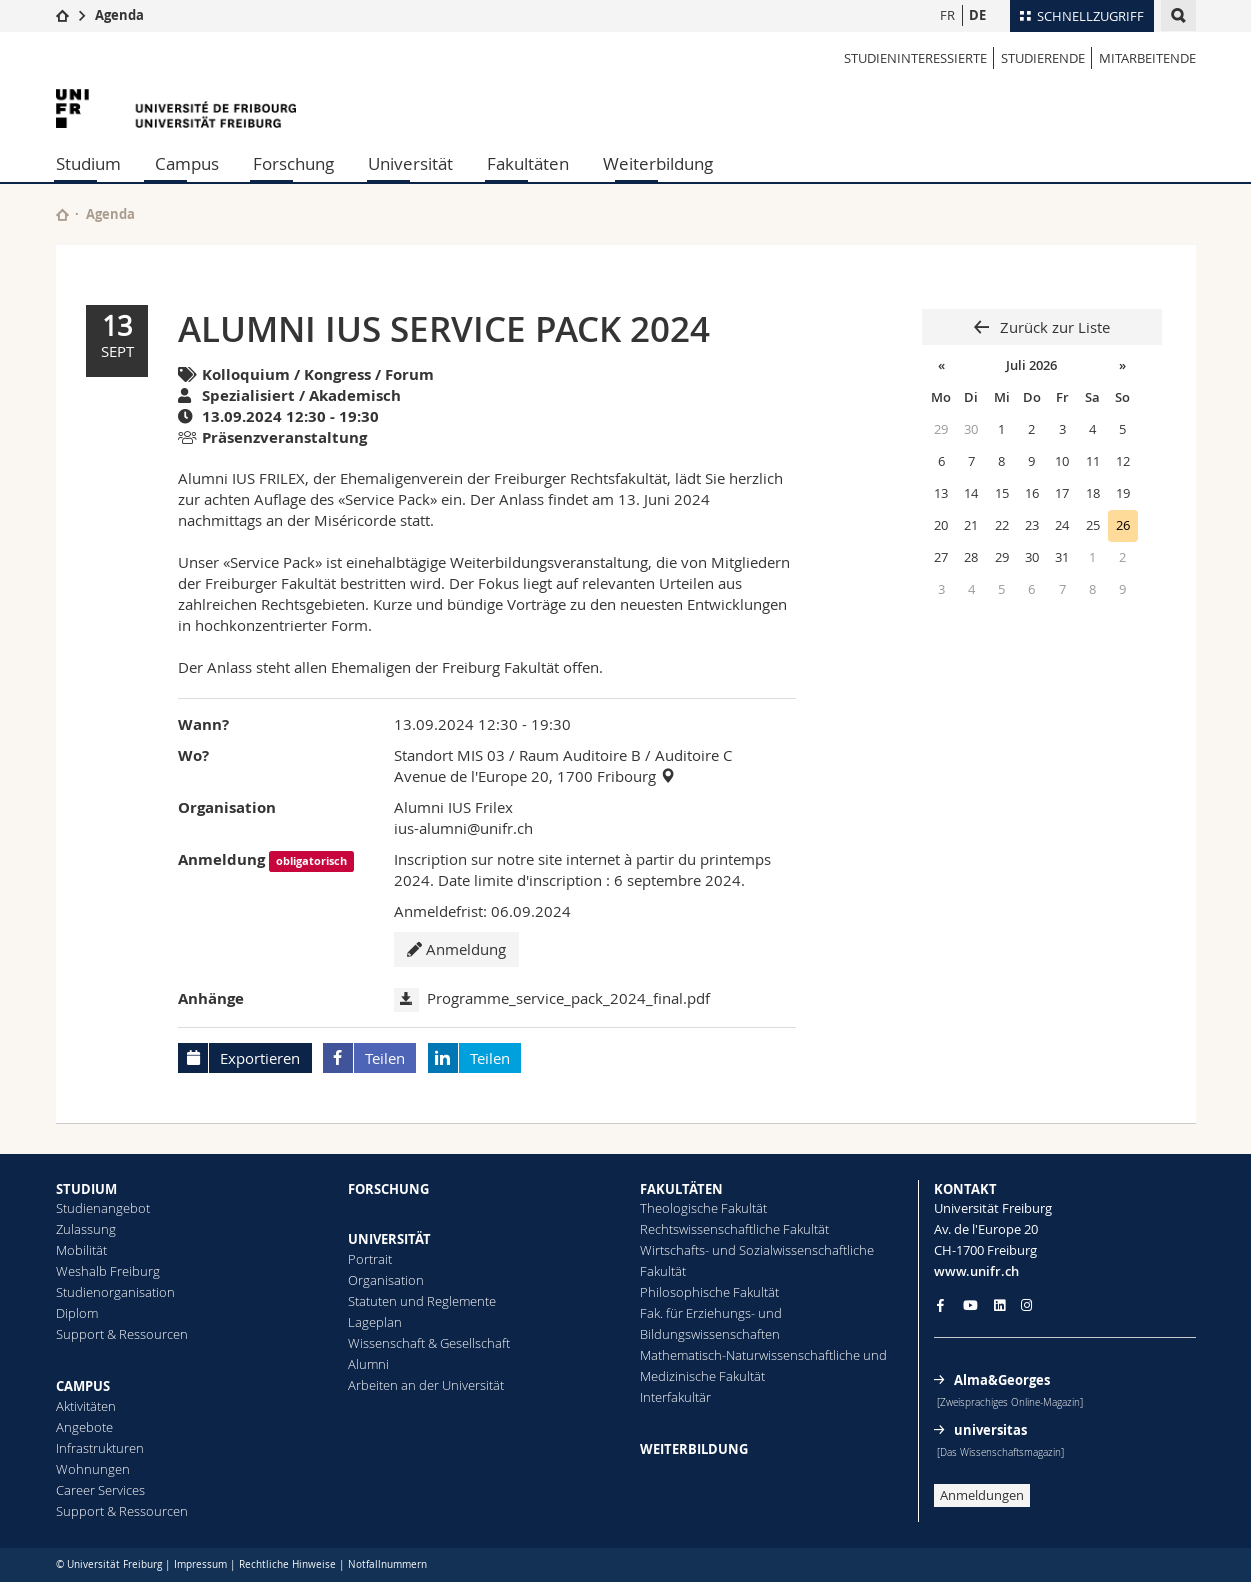 The height and width of the screenshot is (1582, 1251). What do you see at coordinates (426, 1385) in the screenshot?
I see `Arbeiten an der Universität` at bounding box center [426, 1385].